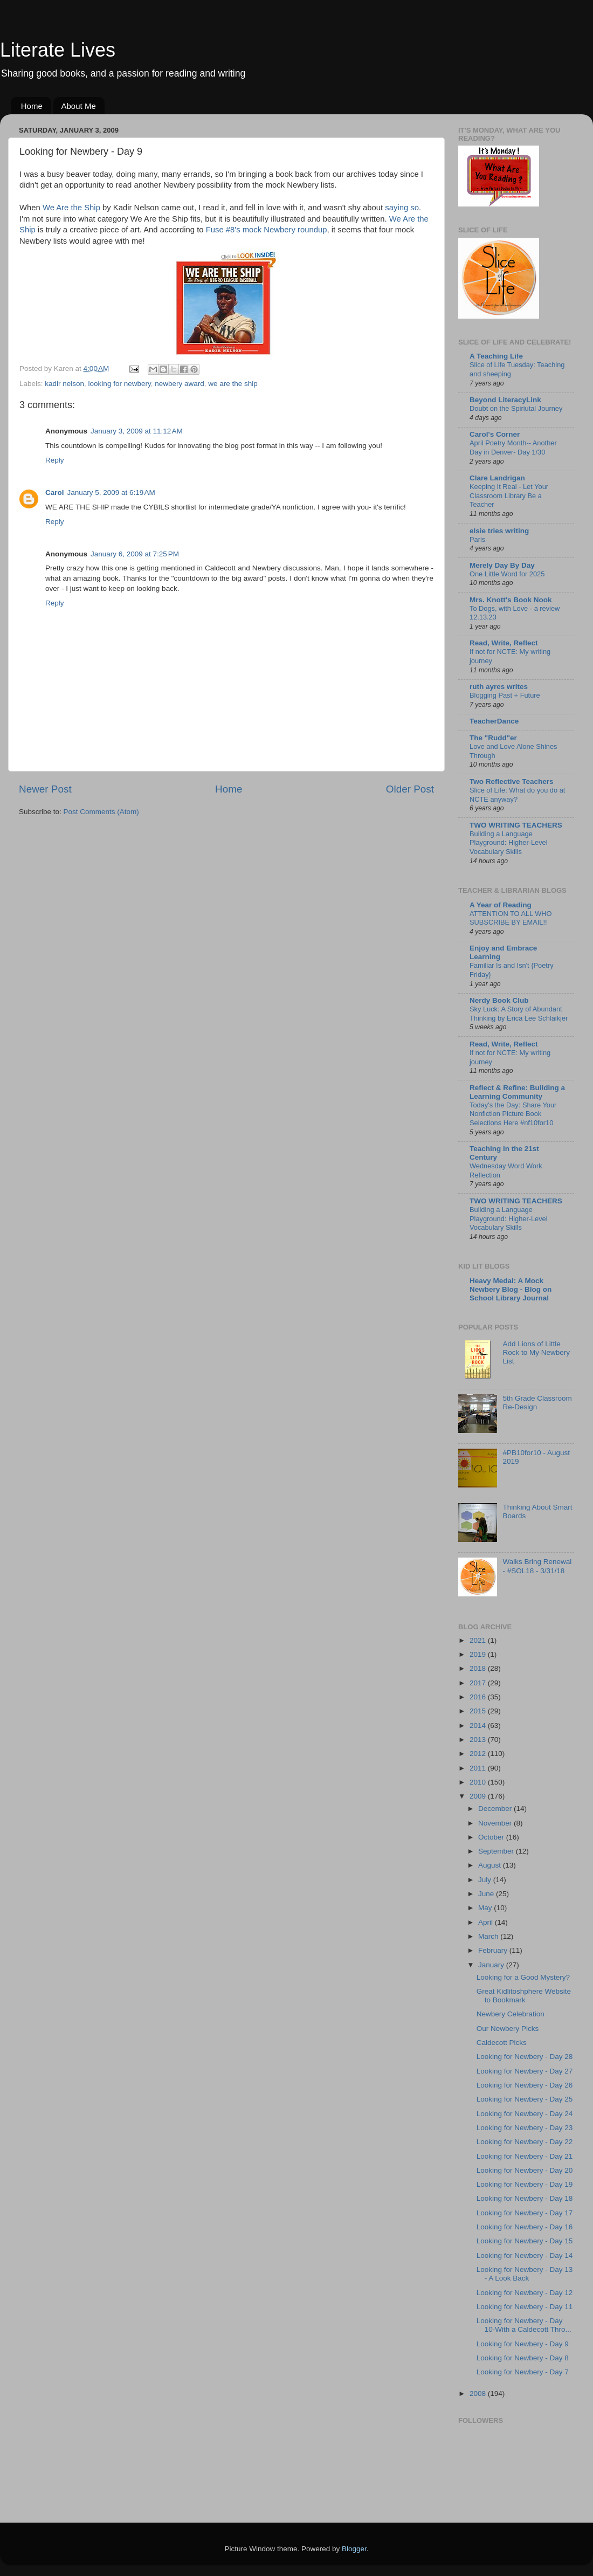 This screenshot has height=2576, width=593. Describe the element at coordinates (410, 789) in the screenshot. I see `Older Post` at that location.